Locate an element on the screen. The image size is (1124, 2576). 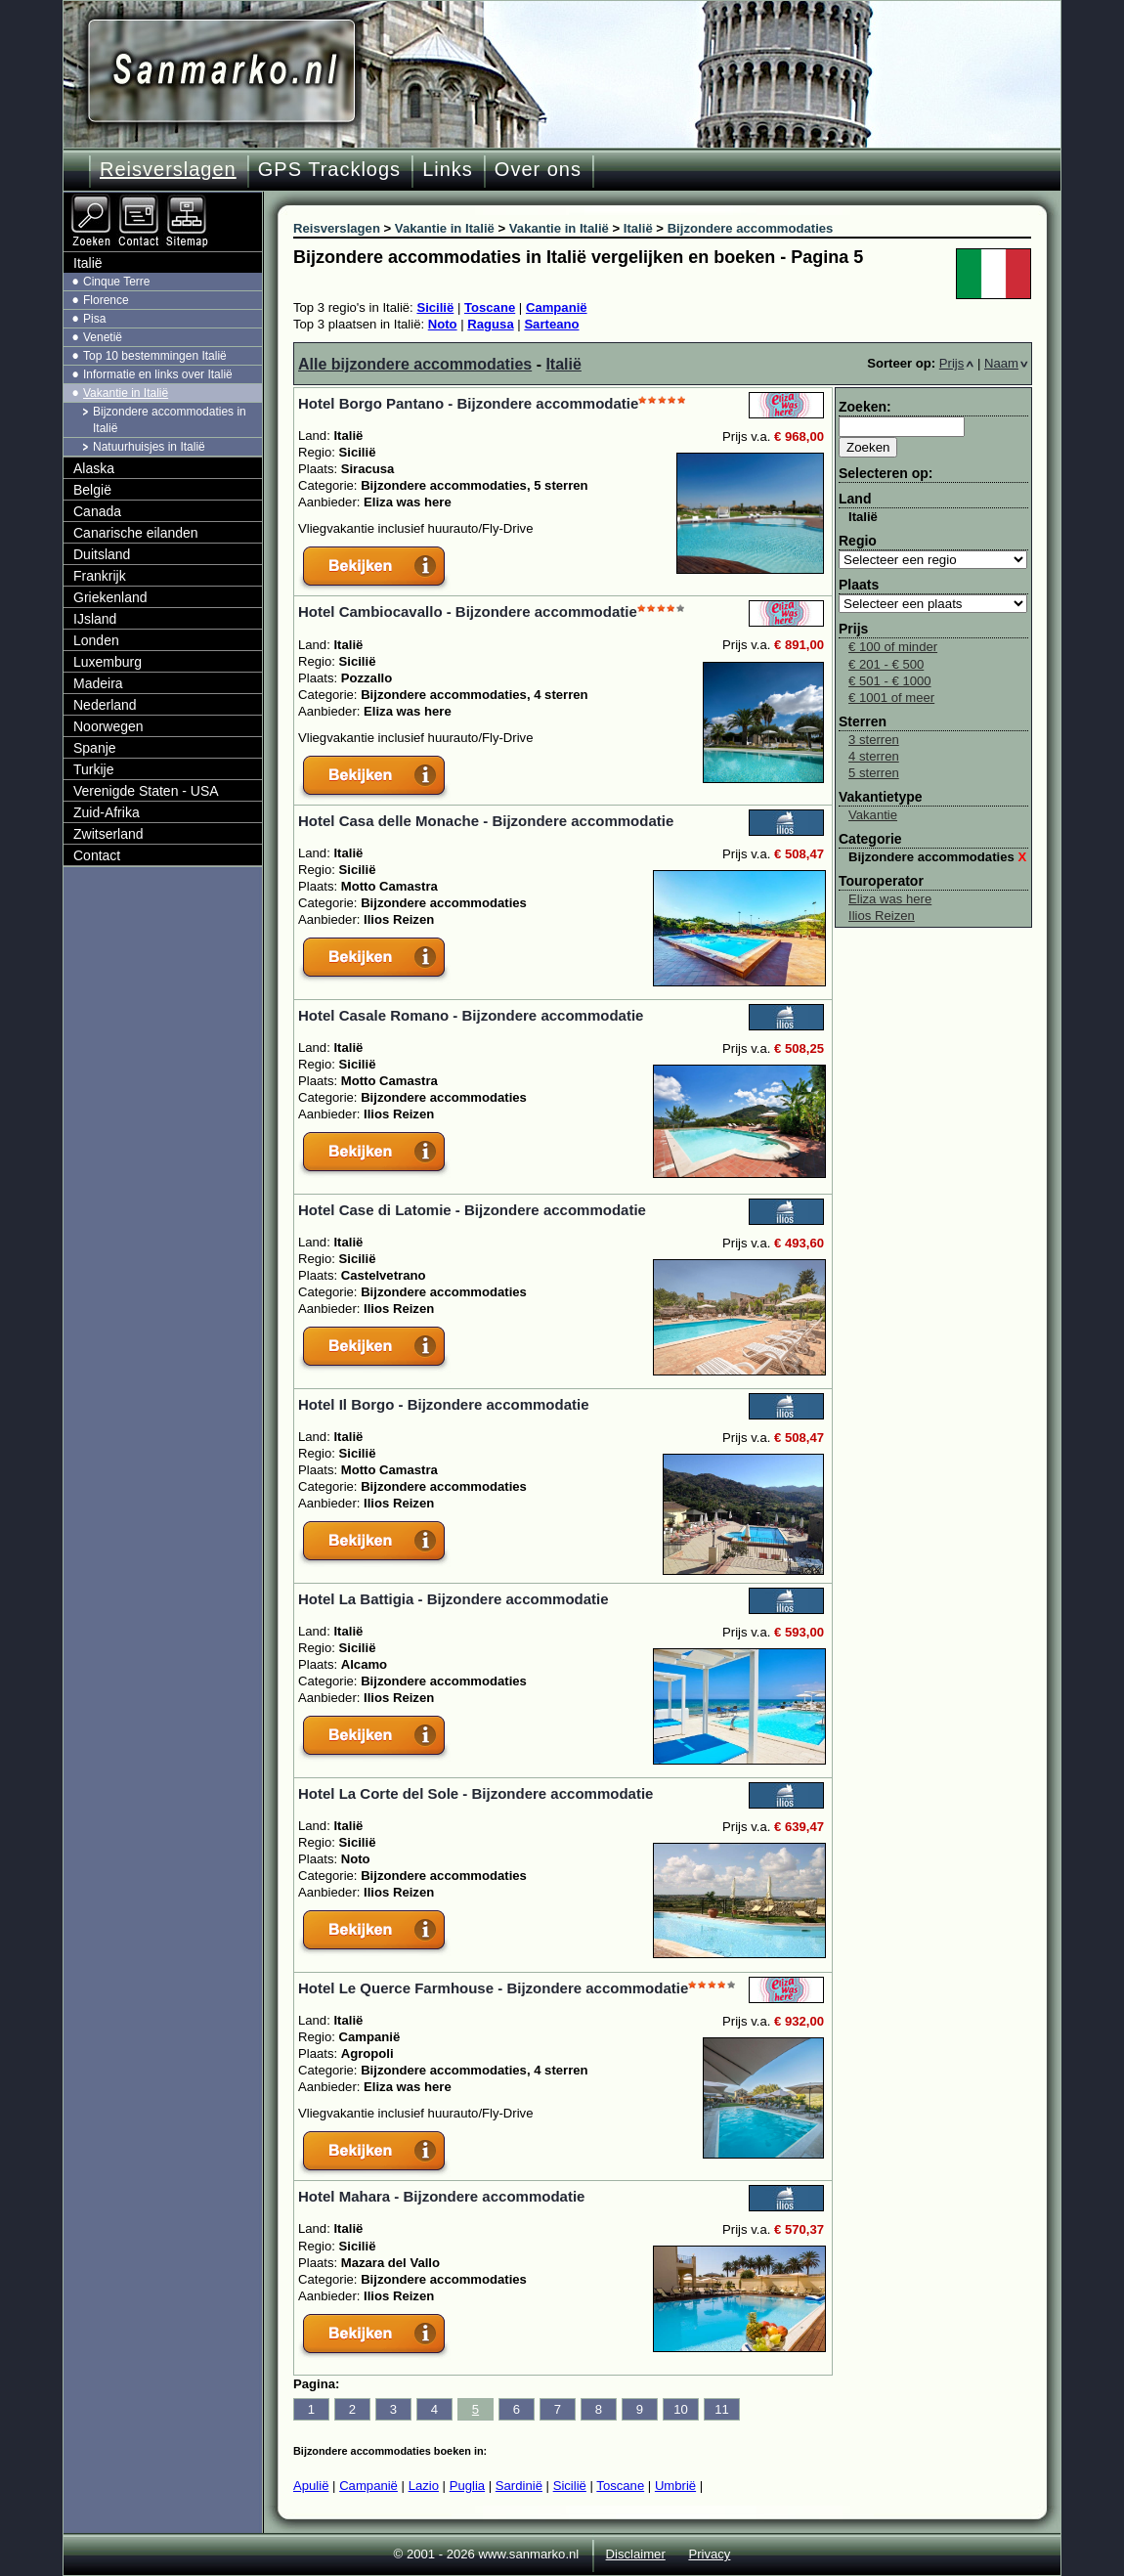
Griekenland is located at coordinates (110, 597).